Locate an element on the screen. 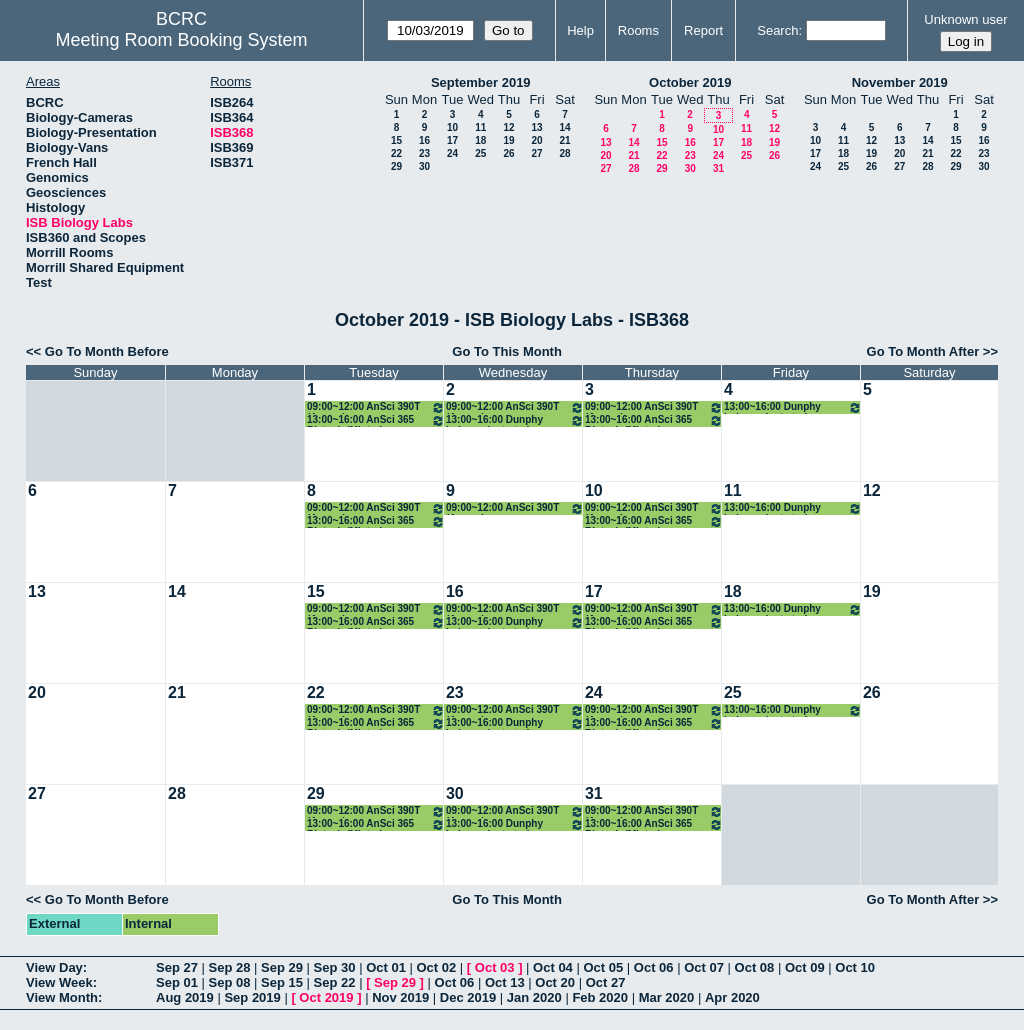  12 is located at coordinates (508, 127).